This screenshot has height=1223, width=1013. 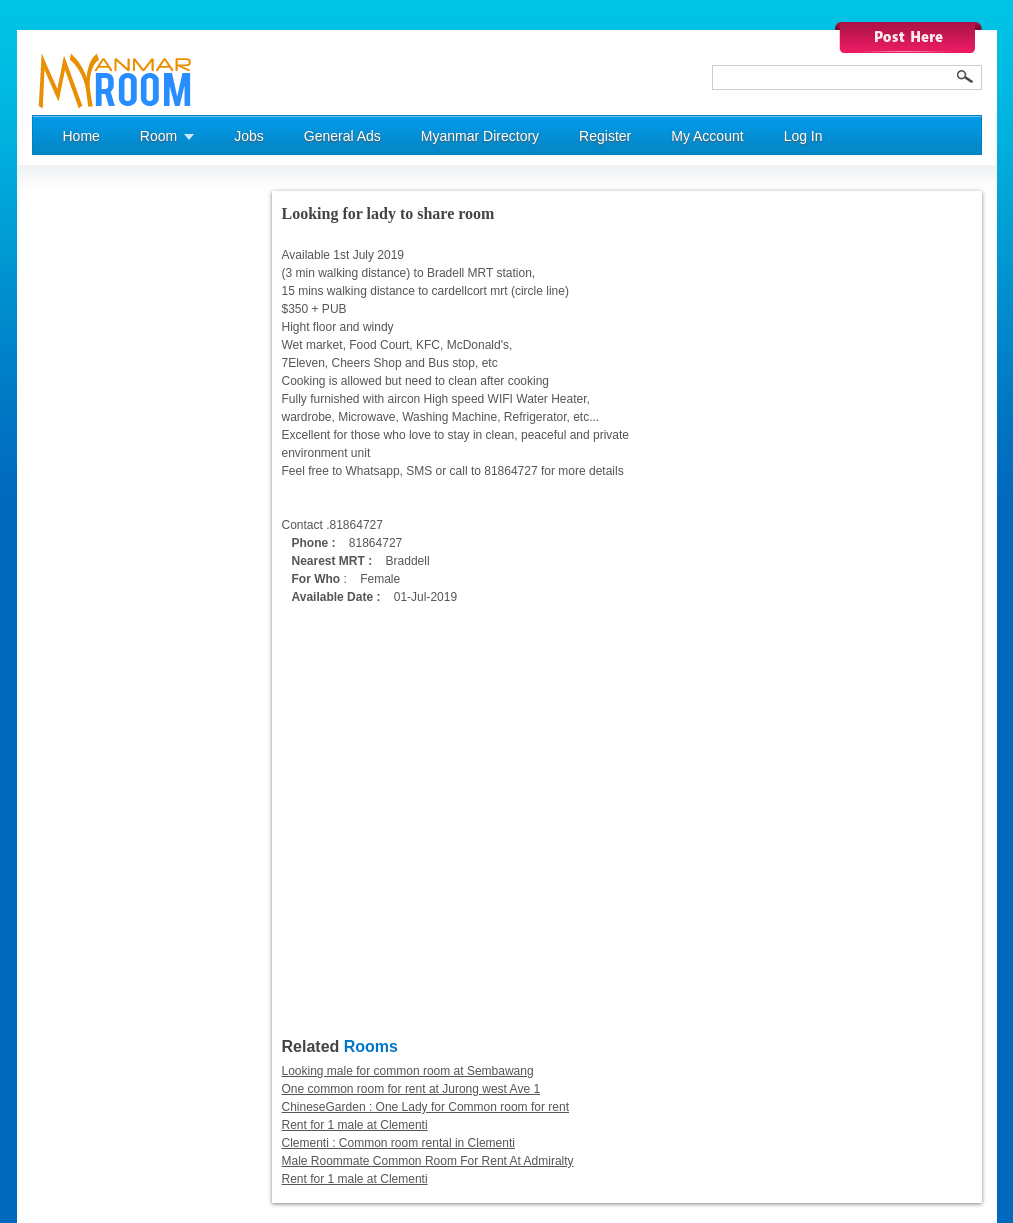 I want to click on Jobs, so click(x=249, y=136).